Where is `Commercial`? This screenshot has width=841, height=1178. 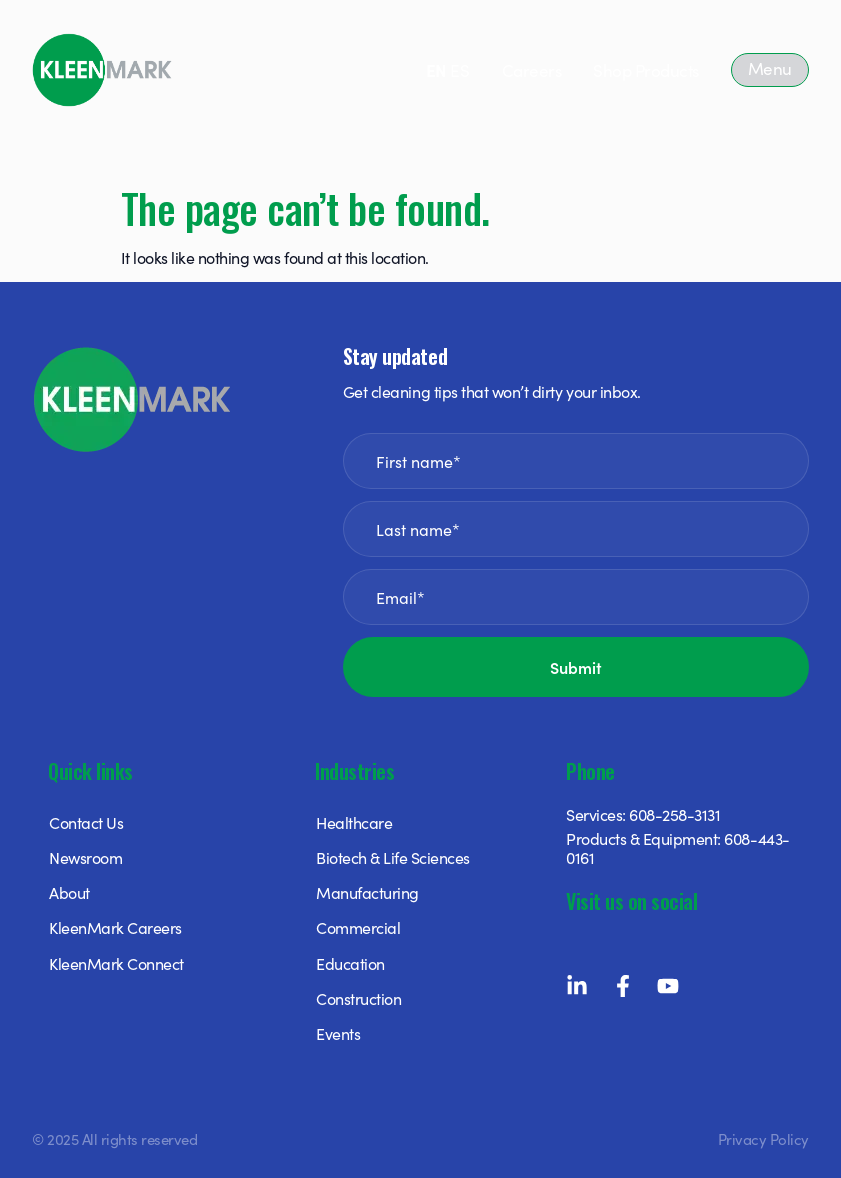 Commercial is located at coordinates (358, 927).